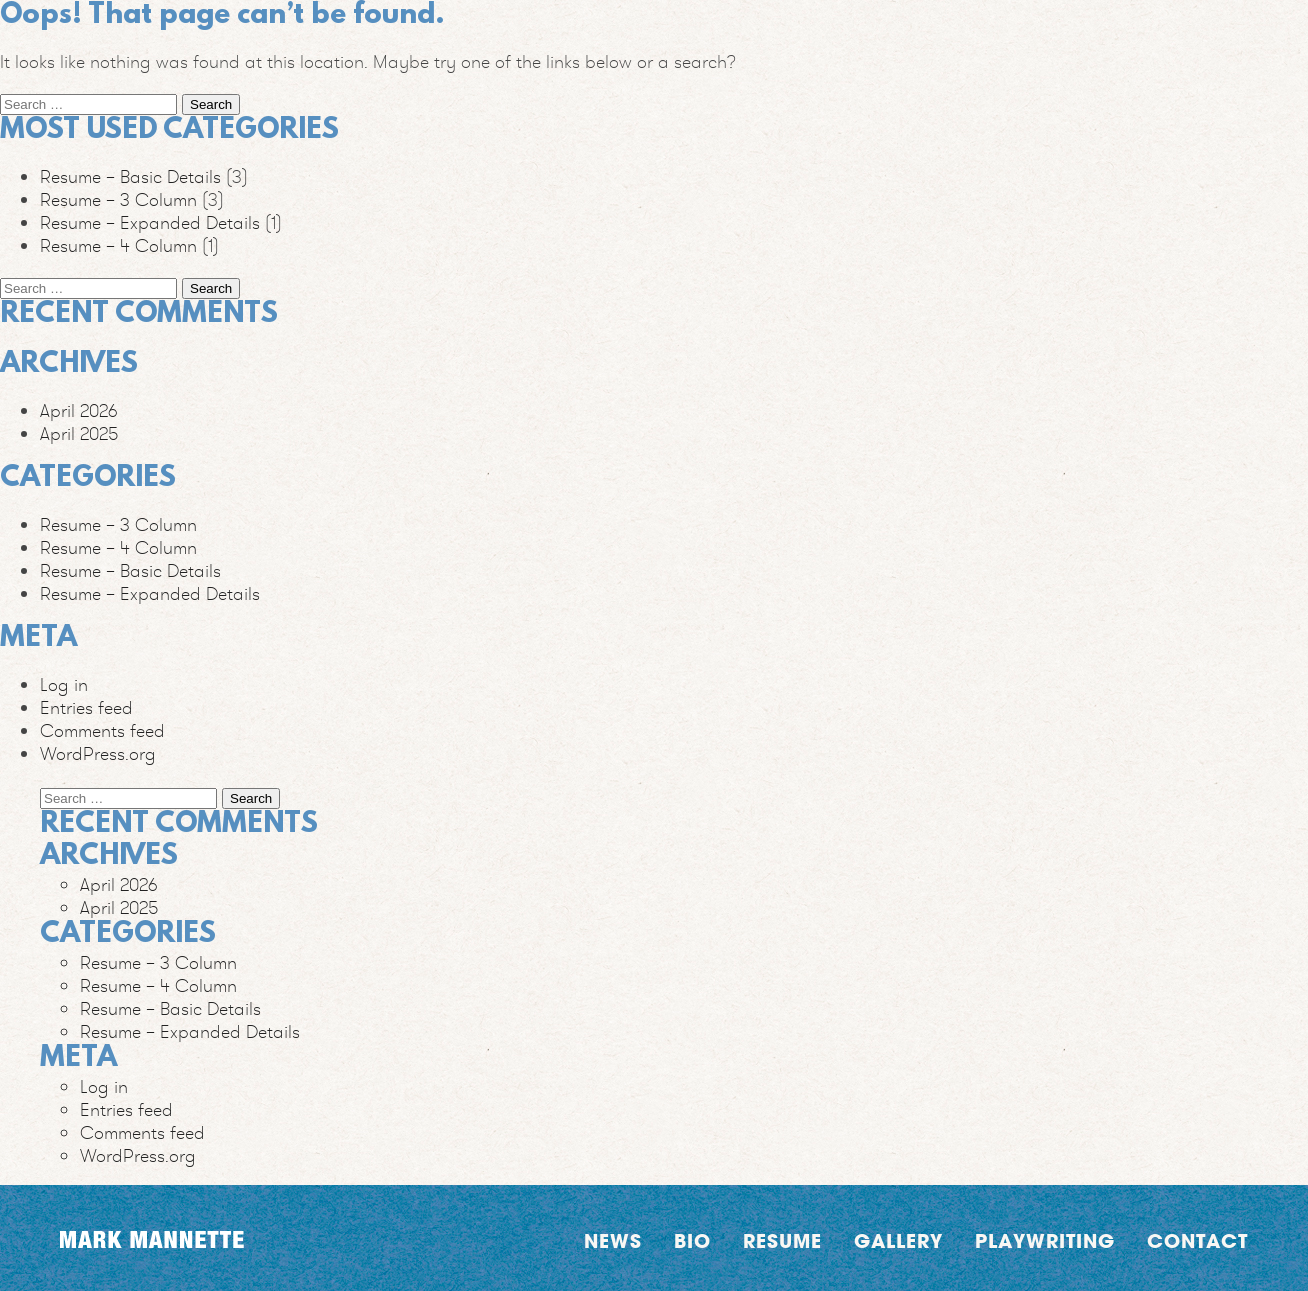  I want to click on Gallery, so click(898, 1240).